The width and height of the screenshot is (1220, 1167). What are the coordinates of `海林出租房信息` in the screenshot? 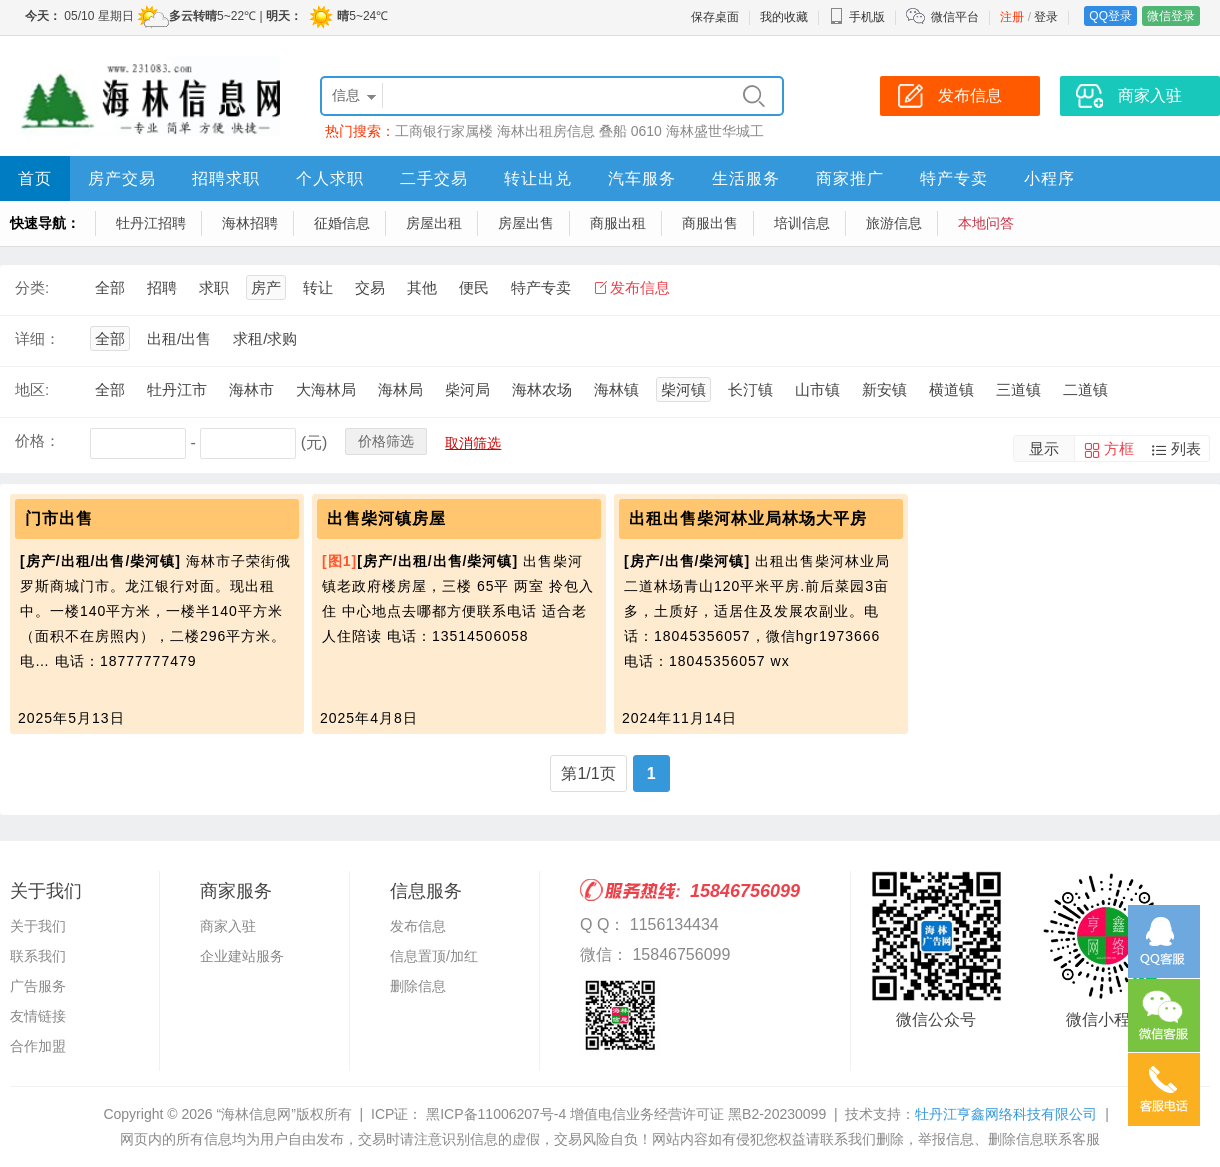 It's located at (546, 131).